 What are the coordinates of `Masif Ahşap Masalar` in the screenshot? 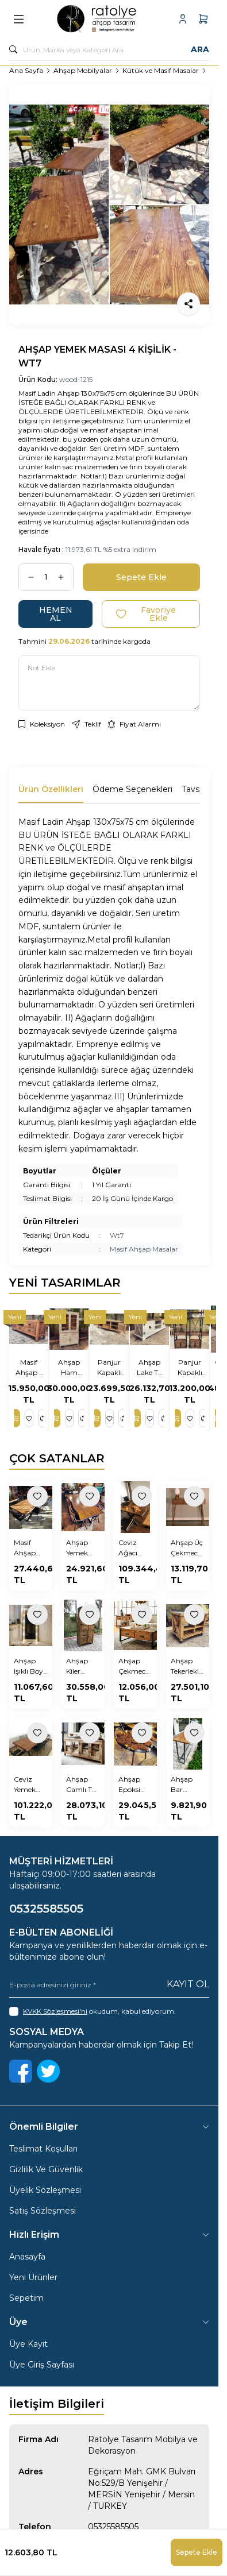 It's located at (144, 1249).